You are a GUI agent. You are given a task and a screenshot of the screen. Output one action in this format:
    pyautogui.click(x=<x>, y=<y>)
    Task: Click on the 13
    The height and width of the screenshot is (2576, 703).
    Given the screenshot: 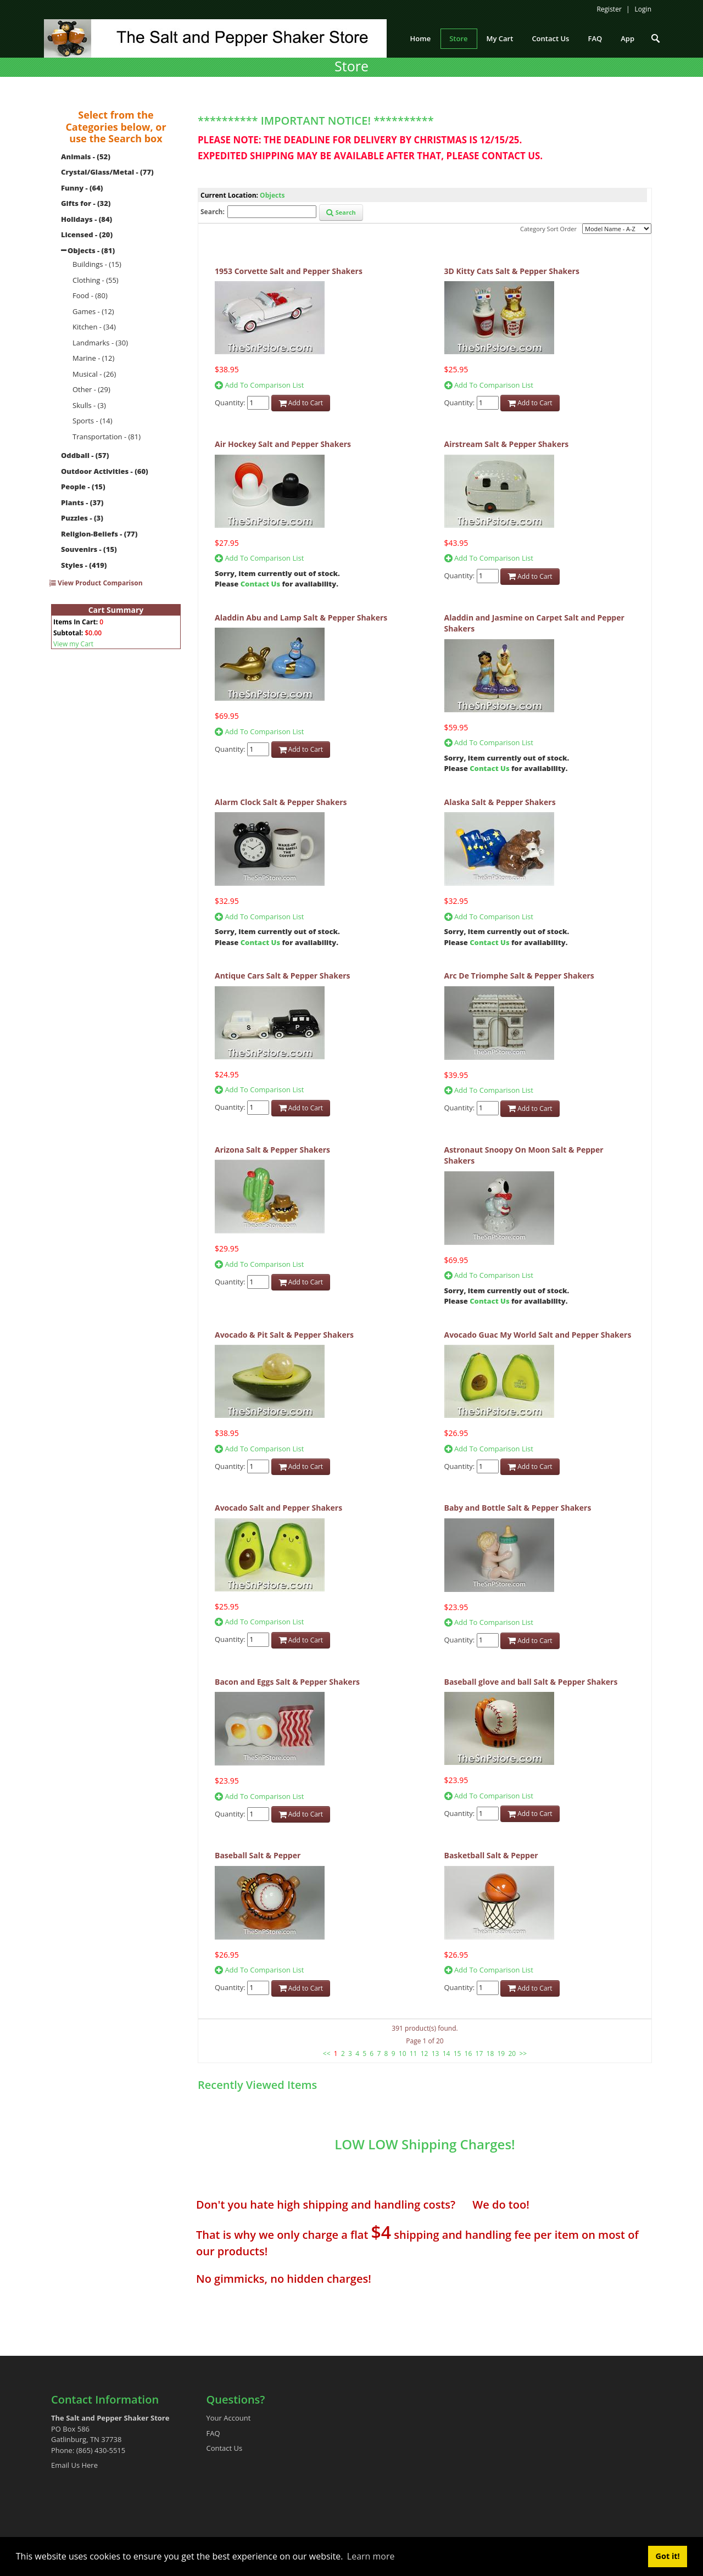 What is the action you would take?
    pyautogui.click(x=435, y=2053)
    